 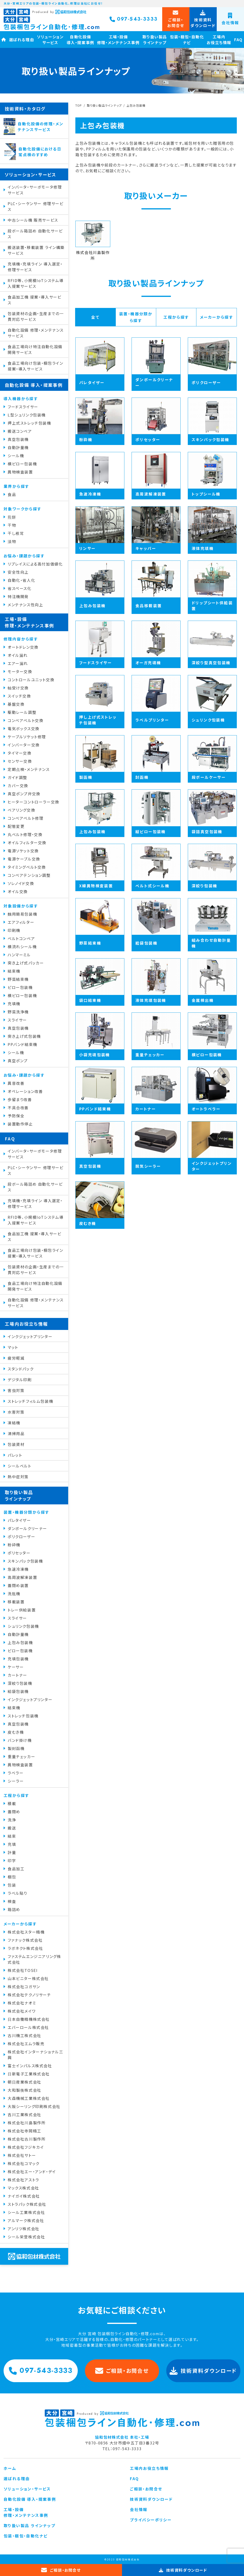 What do you see at coordinates (12, 494) in the screenshot?
I see `食品` at bounding box center [12, 494].